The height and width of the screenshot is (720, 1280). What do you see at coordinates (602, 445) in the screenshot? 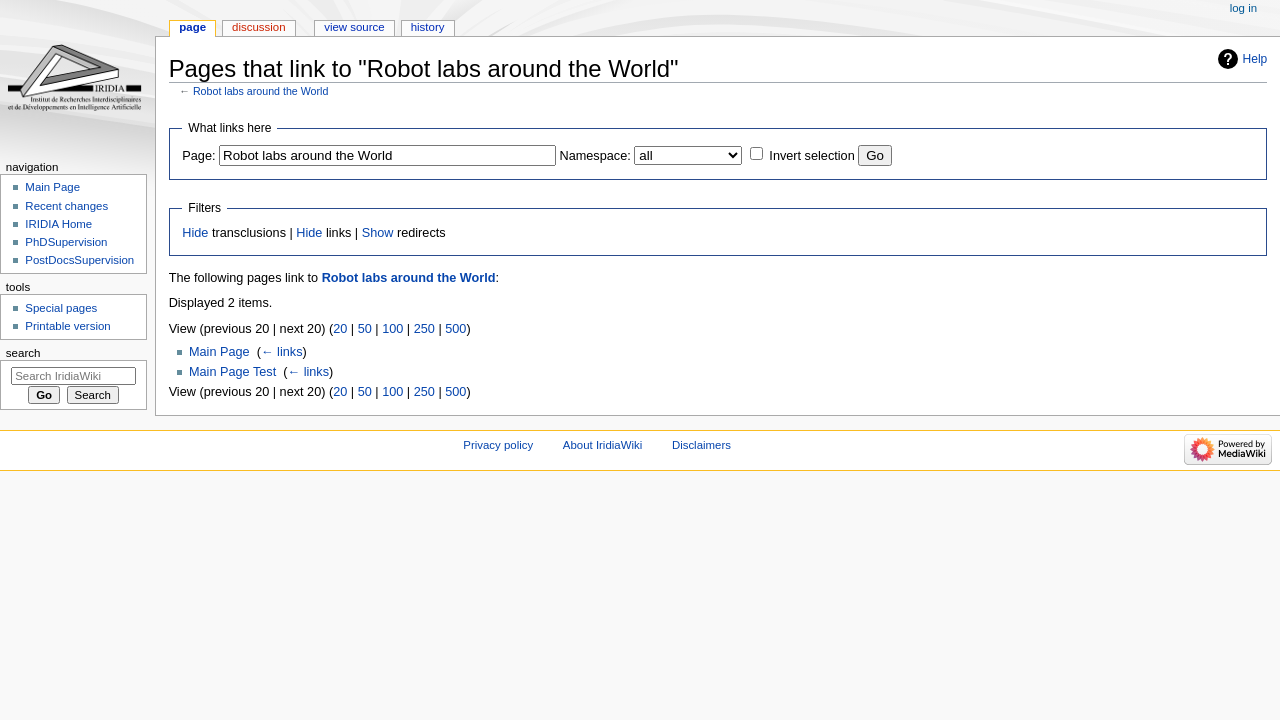
I see `About IridiaWiki` at bounding box center [602, 445].